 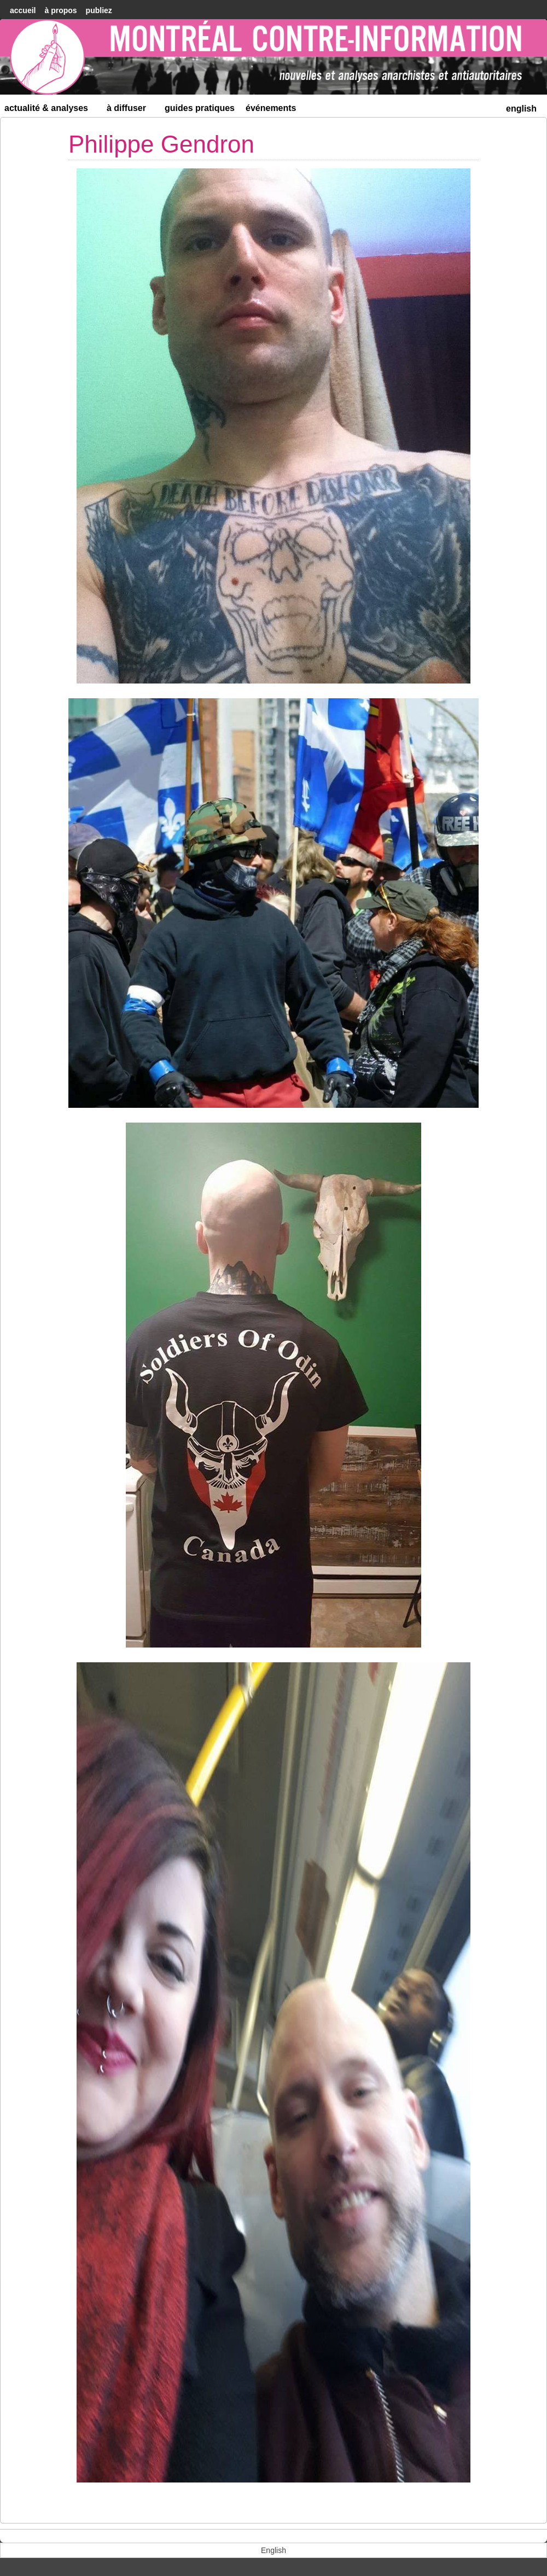 I want to click on Actualité & Analyses, so click(x=50, y=110).